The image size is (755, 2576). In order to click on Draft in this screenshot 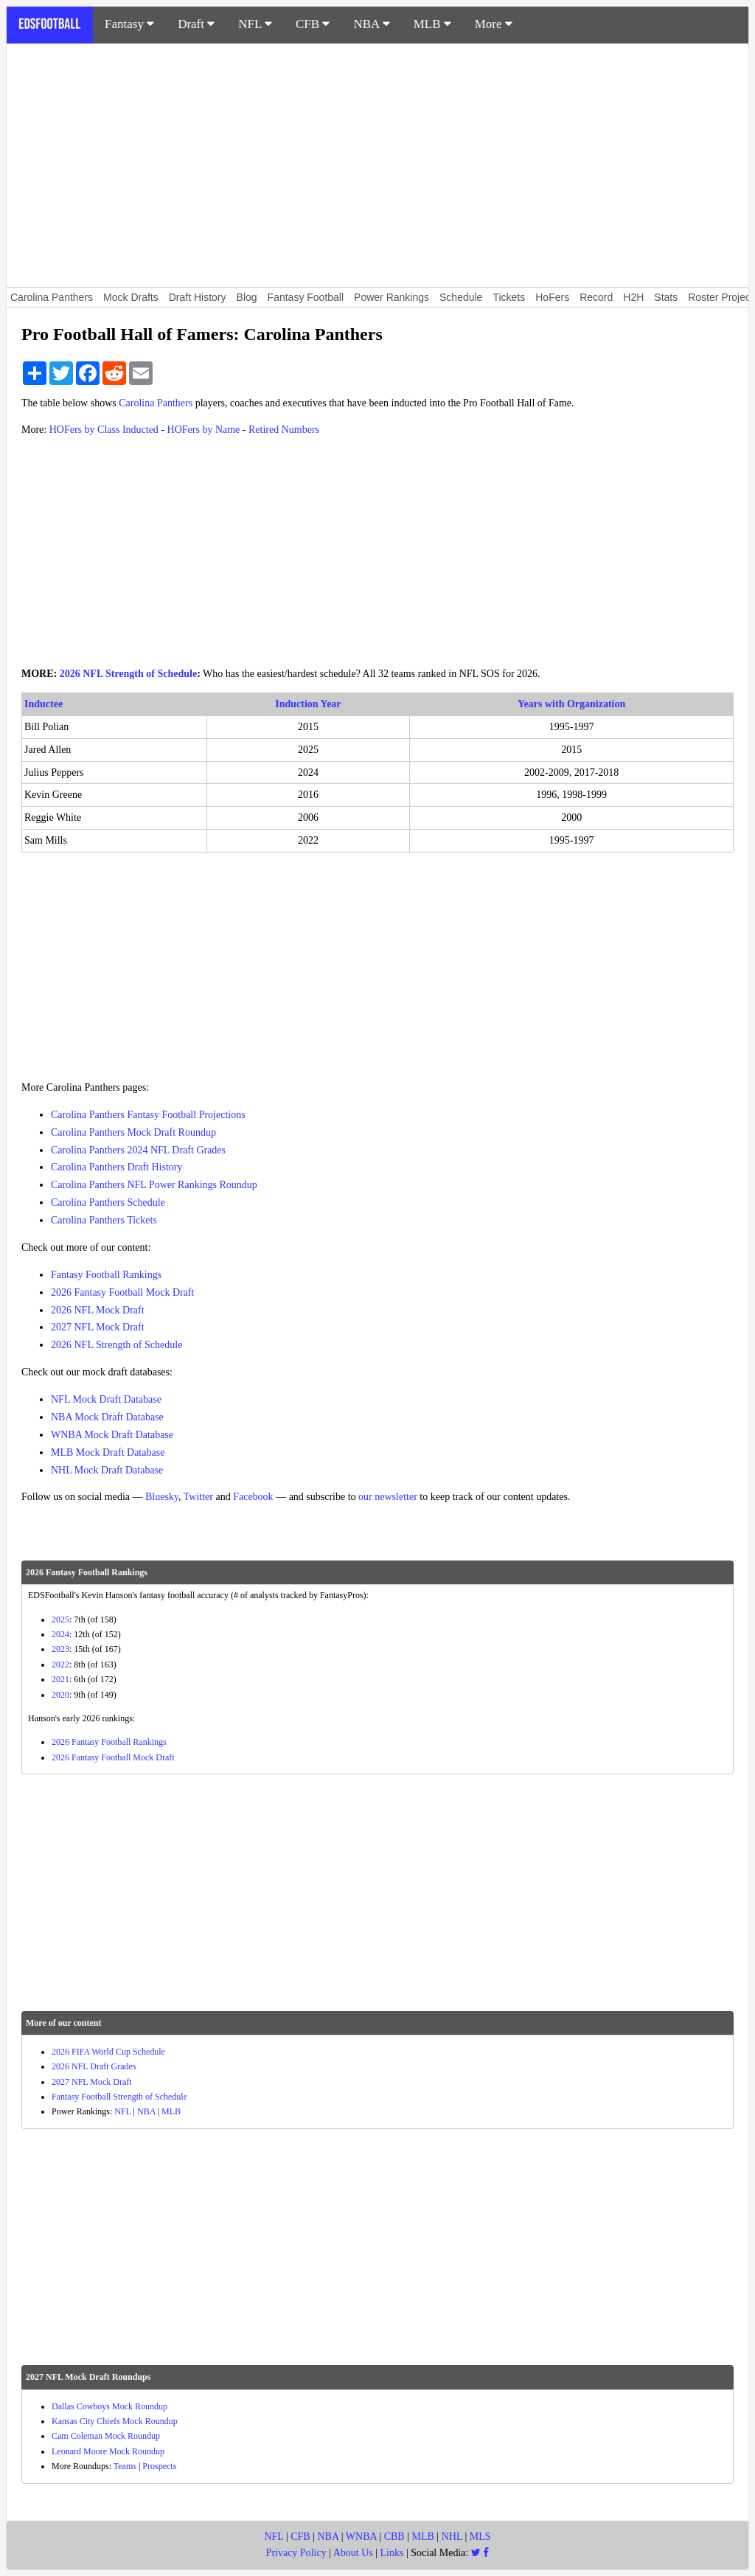, I will do `click(196, 24)`.